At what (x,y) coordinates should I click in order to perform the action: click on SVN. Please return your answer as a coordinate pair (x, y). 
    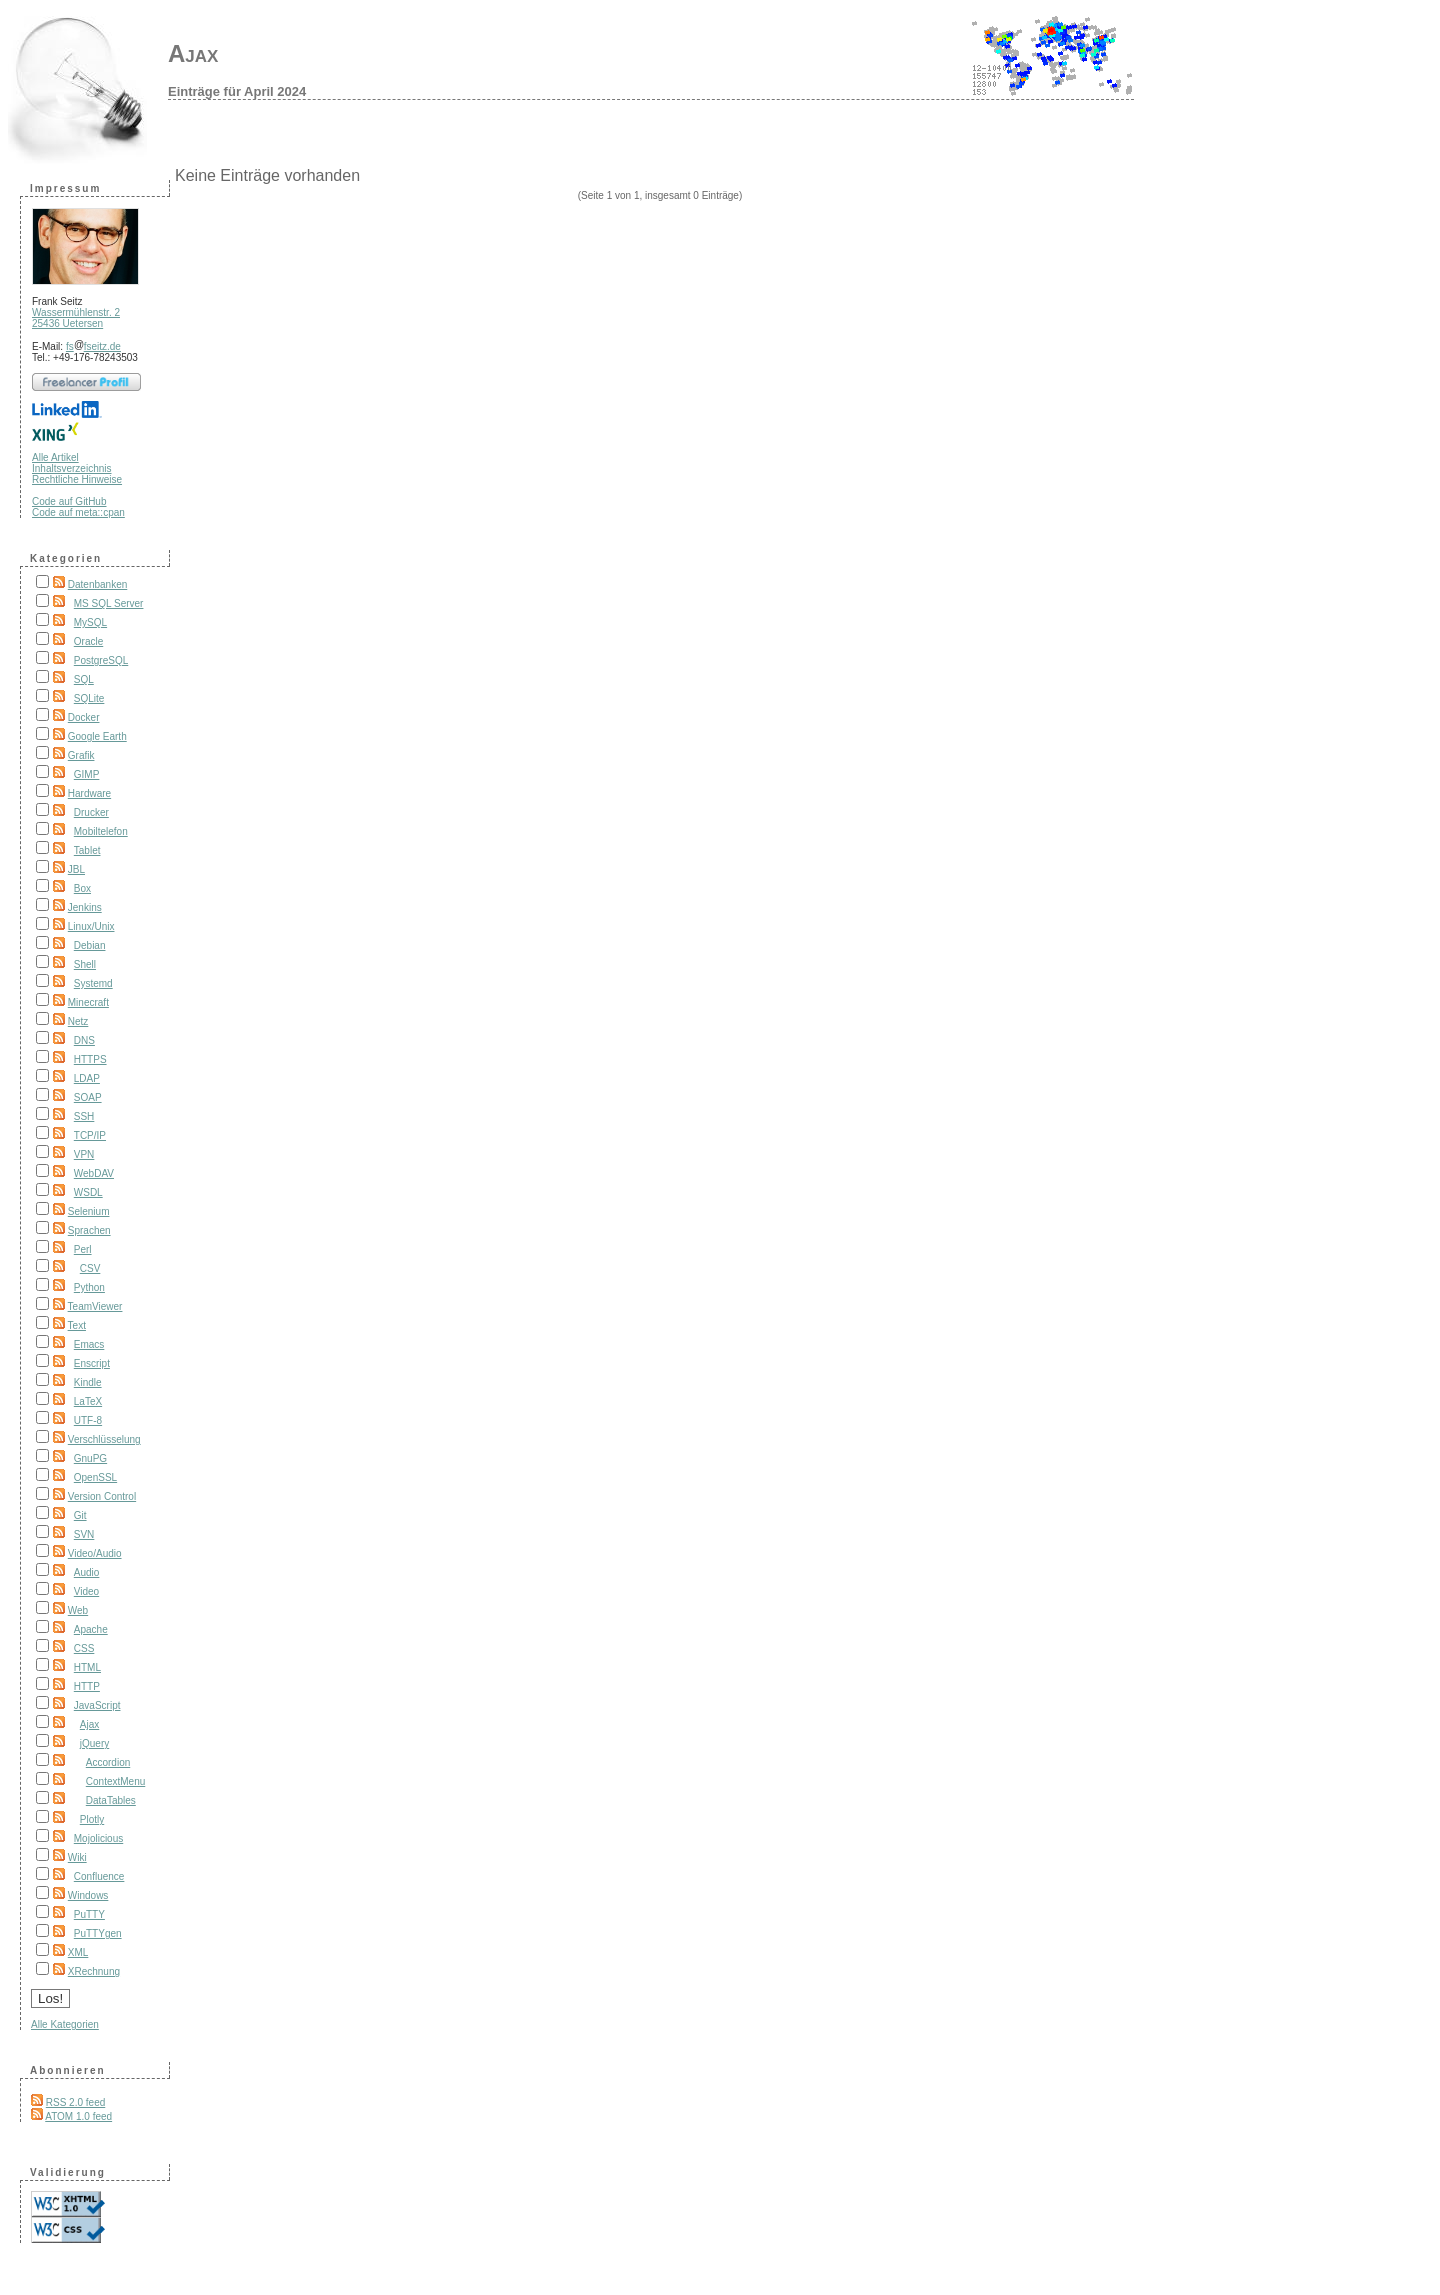
    Looking at the image, I should click on (84, 1534).